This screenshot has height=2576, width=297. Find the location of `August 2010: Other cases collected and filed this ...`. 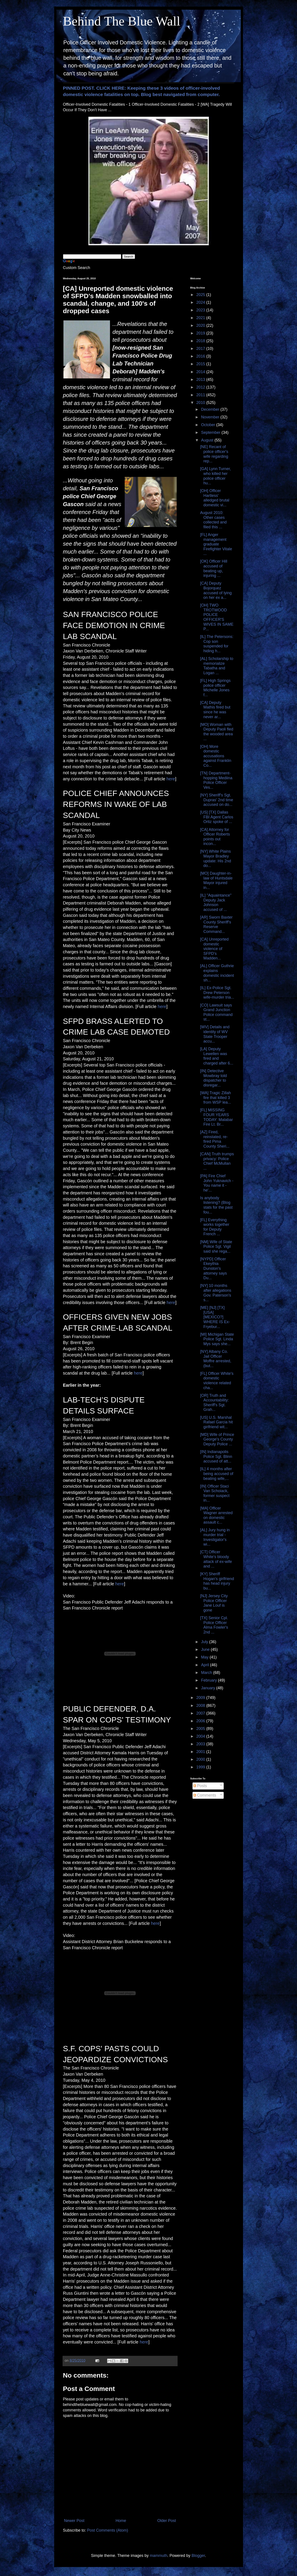

August 2010: Other cases collected and filed this ... is located at coordinates (213, 519).